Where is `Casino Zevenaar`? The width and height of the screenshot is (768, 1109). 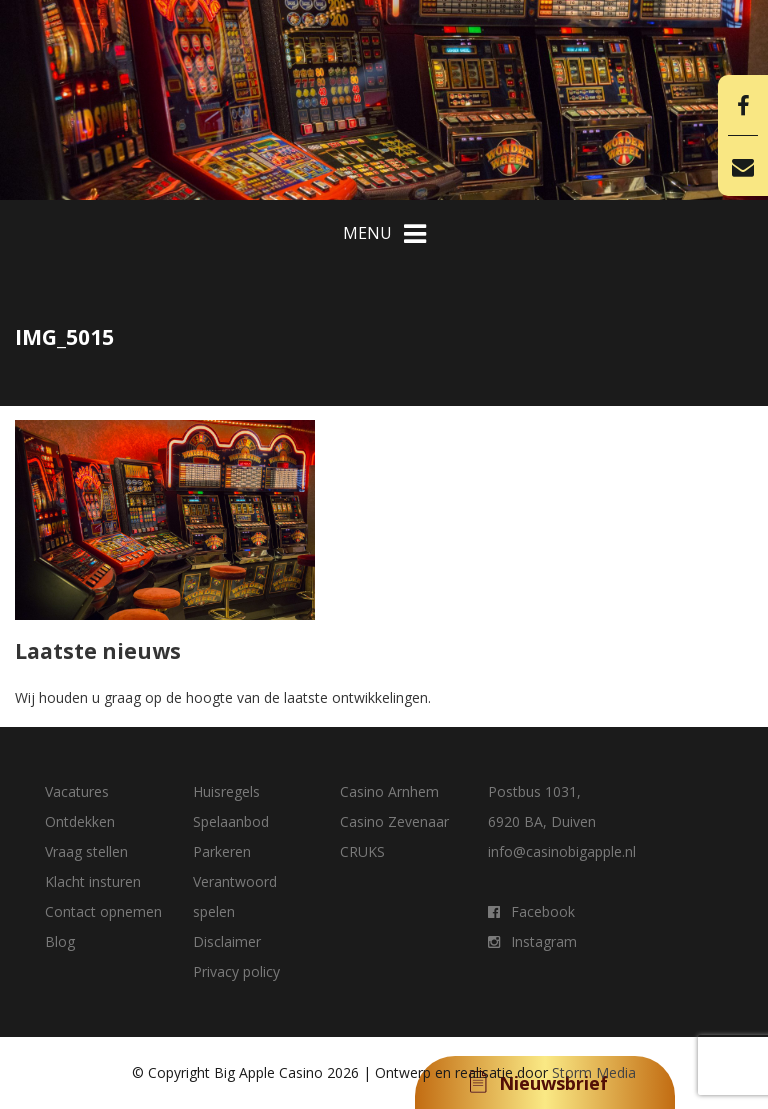 Casino Zevenaar is located at coordinates (394, 821).